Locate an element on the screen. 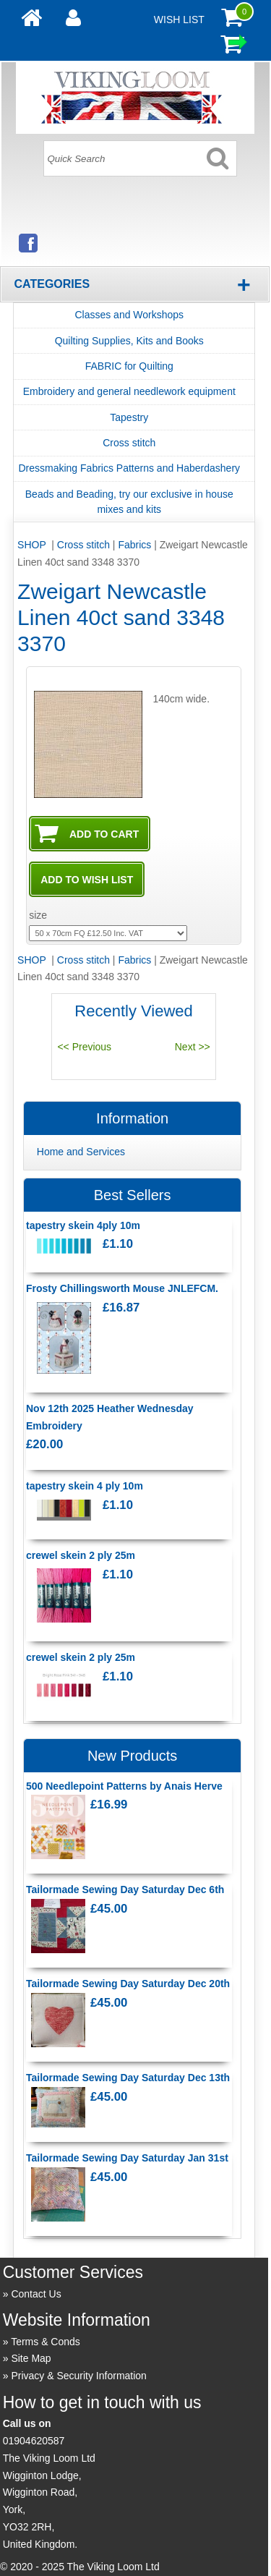  Quilting Supplies, Kits and Books is located at coordinates (129, 341).